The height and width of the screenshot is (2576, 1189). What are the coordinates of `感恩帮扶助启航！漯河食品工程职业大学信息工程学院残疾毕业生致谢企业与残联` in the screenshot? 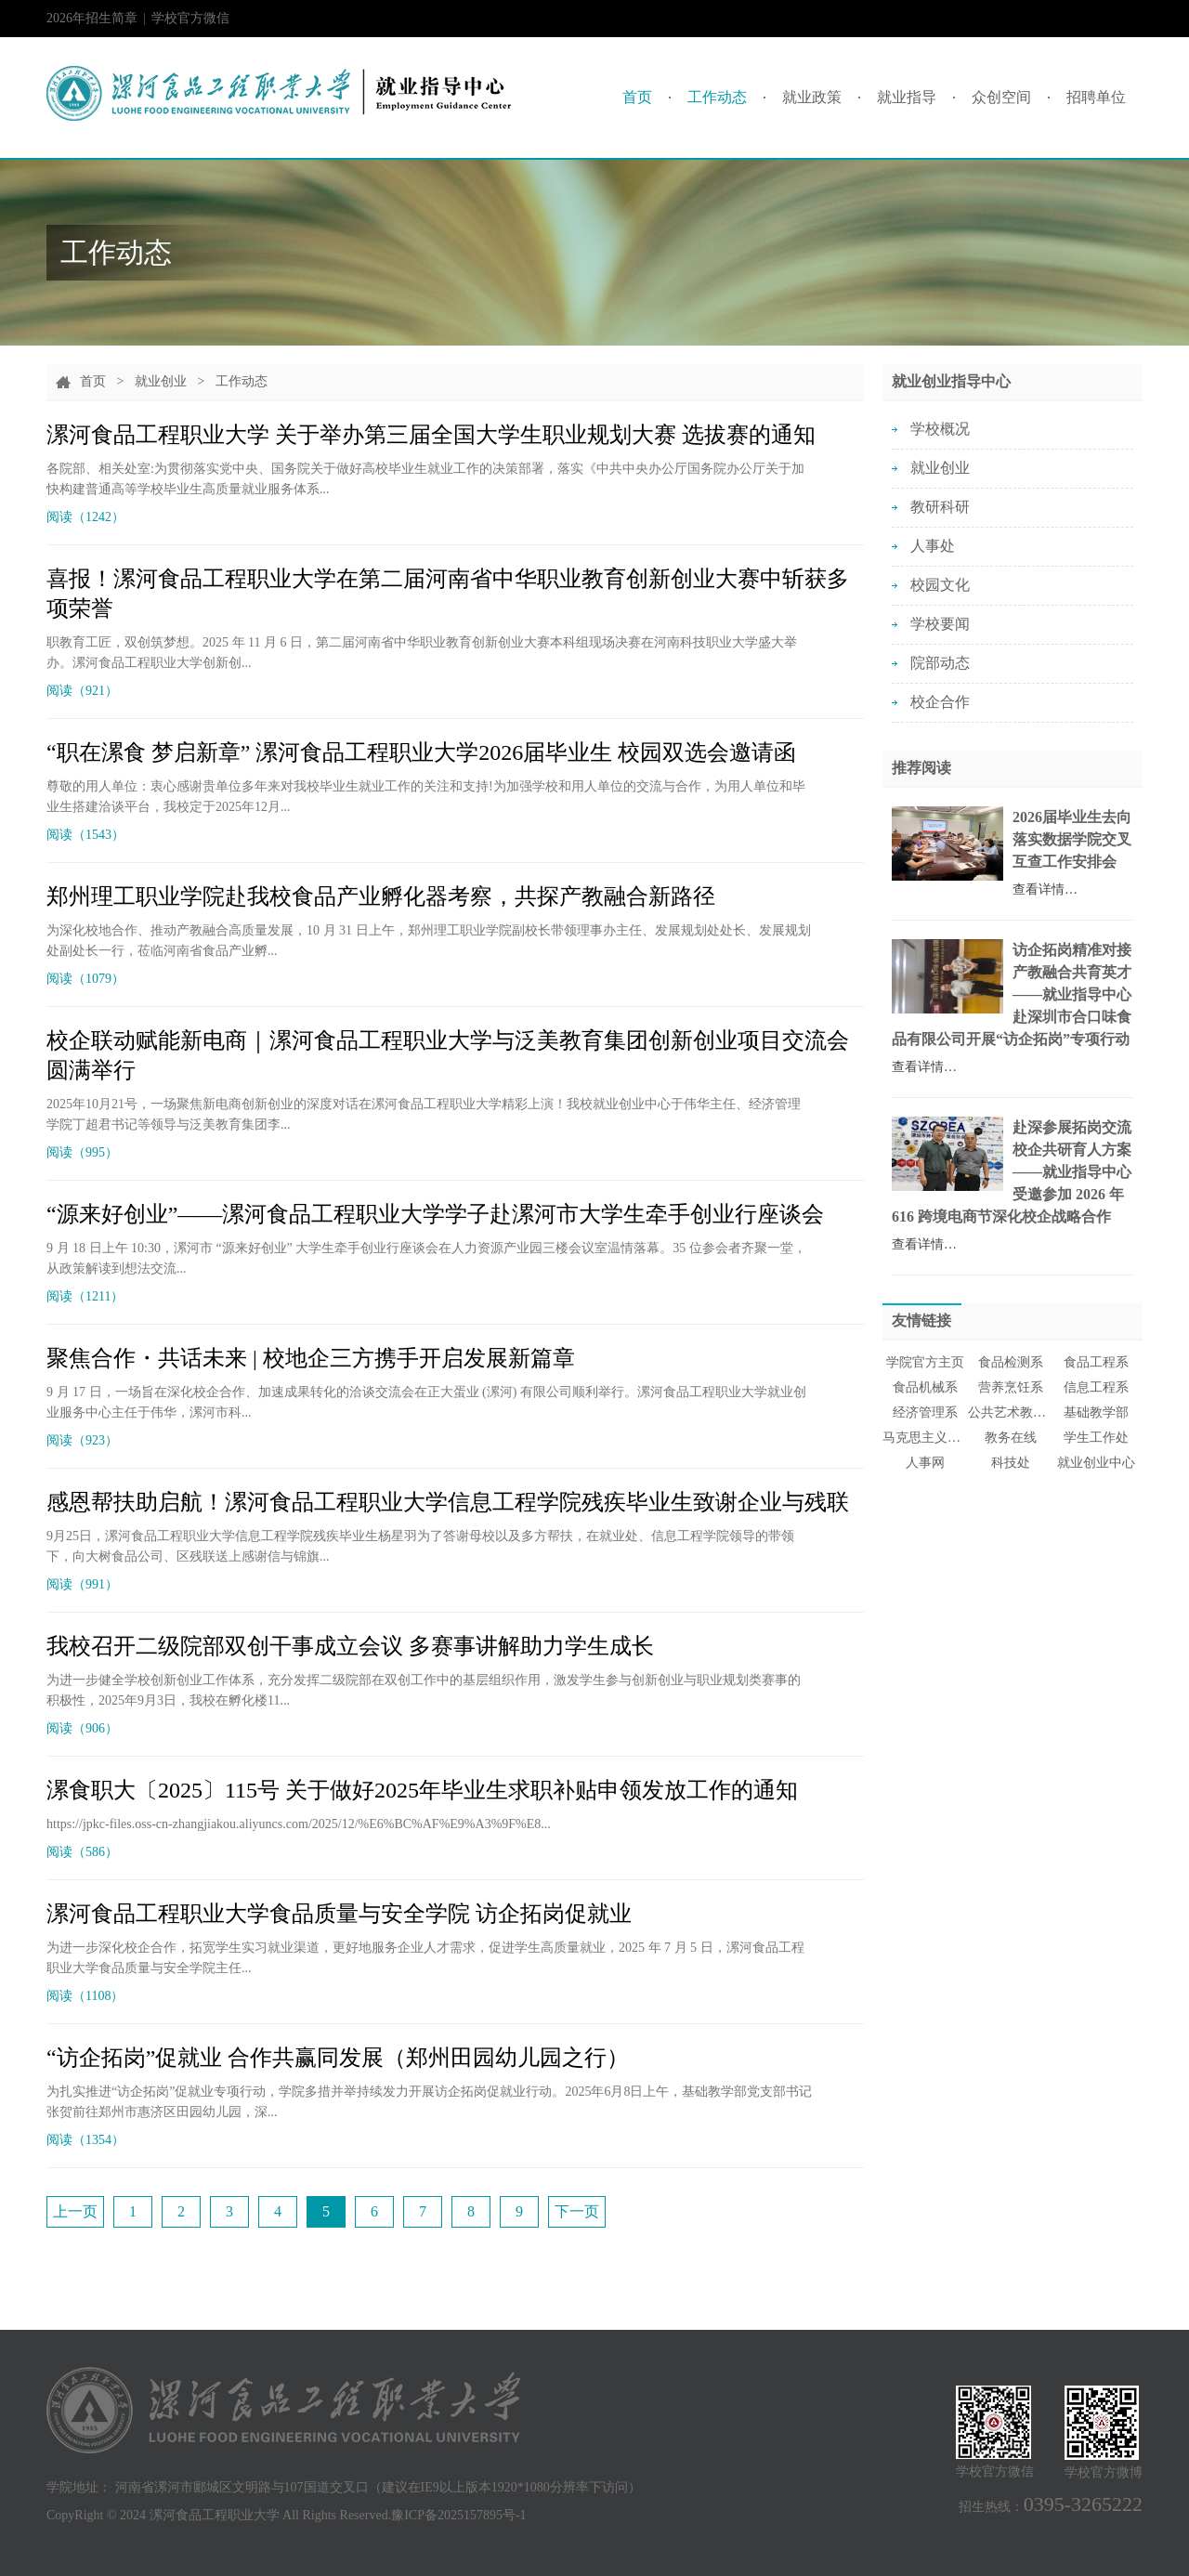 It's located at (447, 1502).